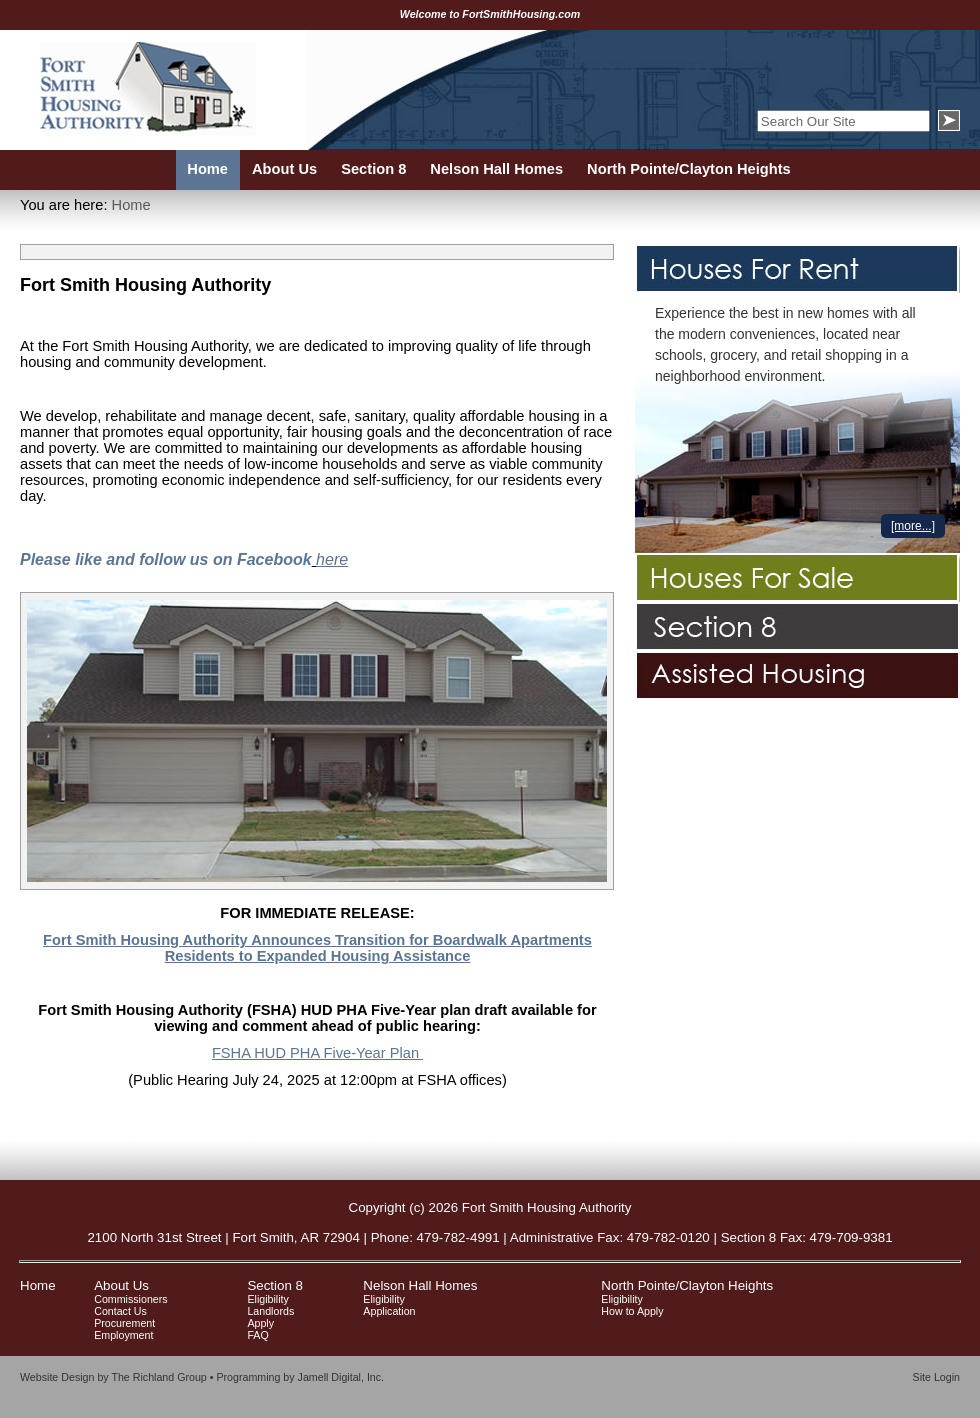  Describe the element at coordinates (124, 1323) in the screenshot. I see `Procurement` at that location.